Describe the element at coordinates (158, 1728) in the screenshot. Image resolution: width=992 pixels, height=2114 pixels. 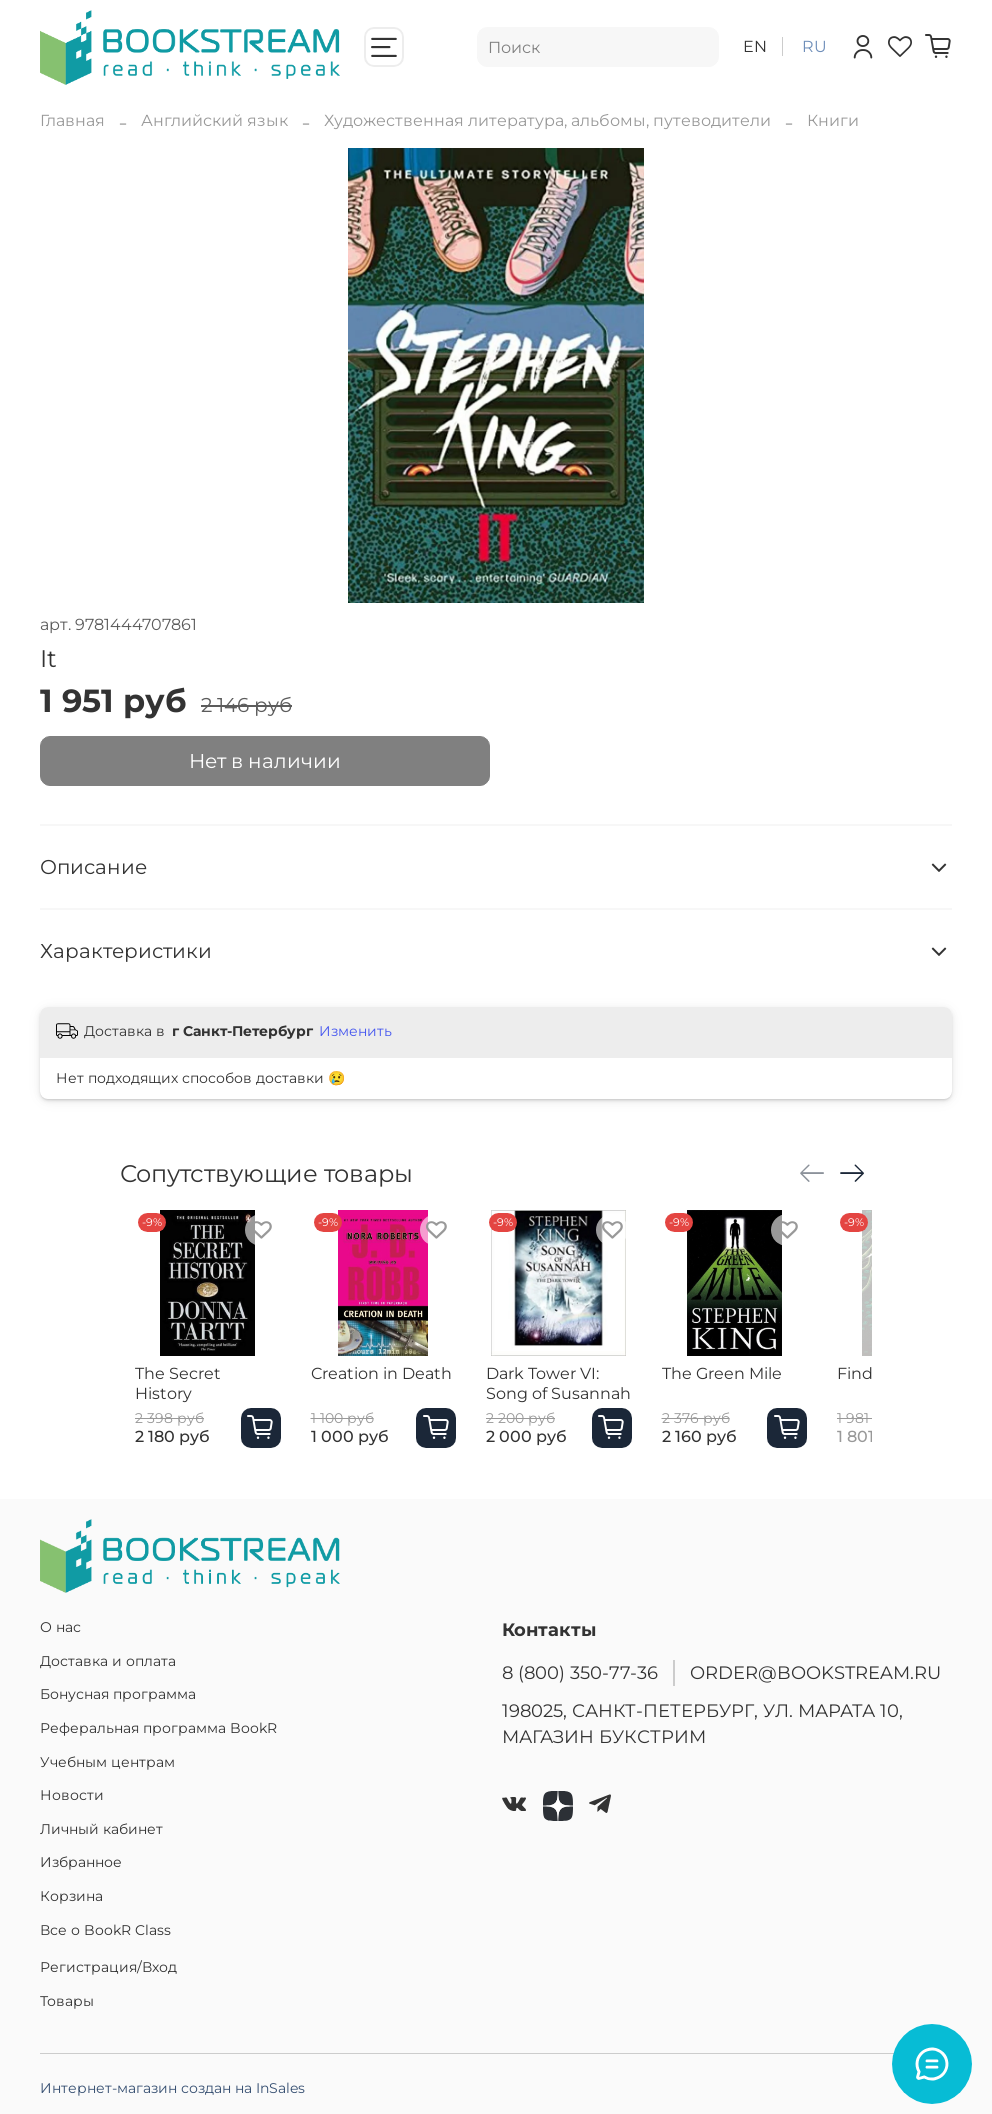
I see `Реферальная программа BookR` at that location.